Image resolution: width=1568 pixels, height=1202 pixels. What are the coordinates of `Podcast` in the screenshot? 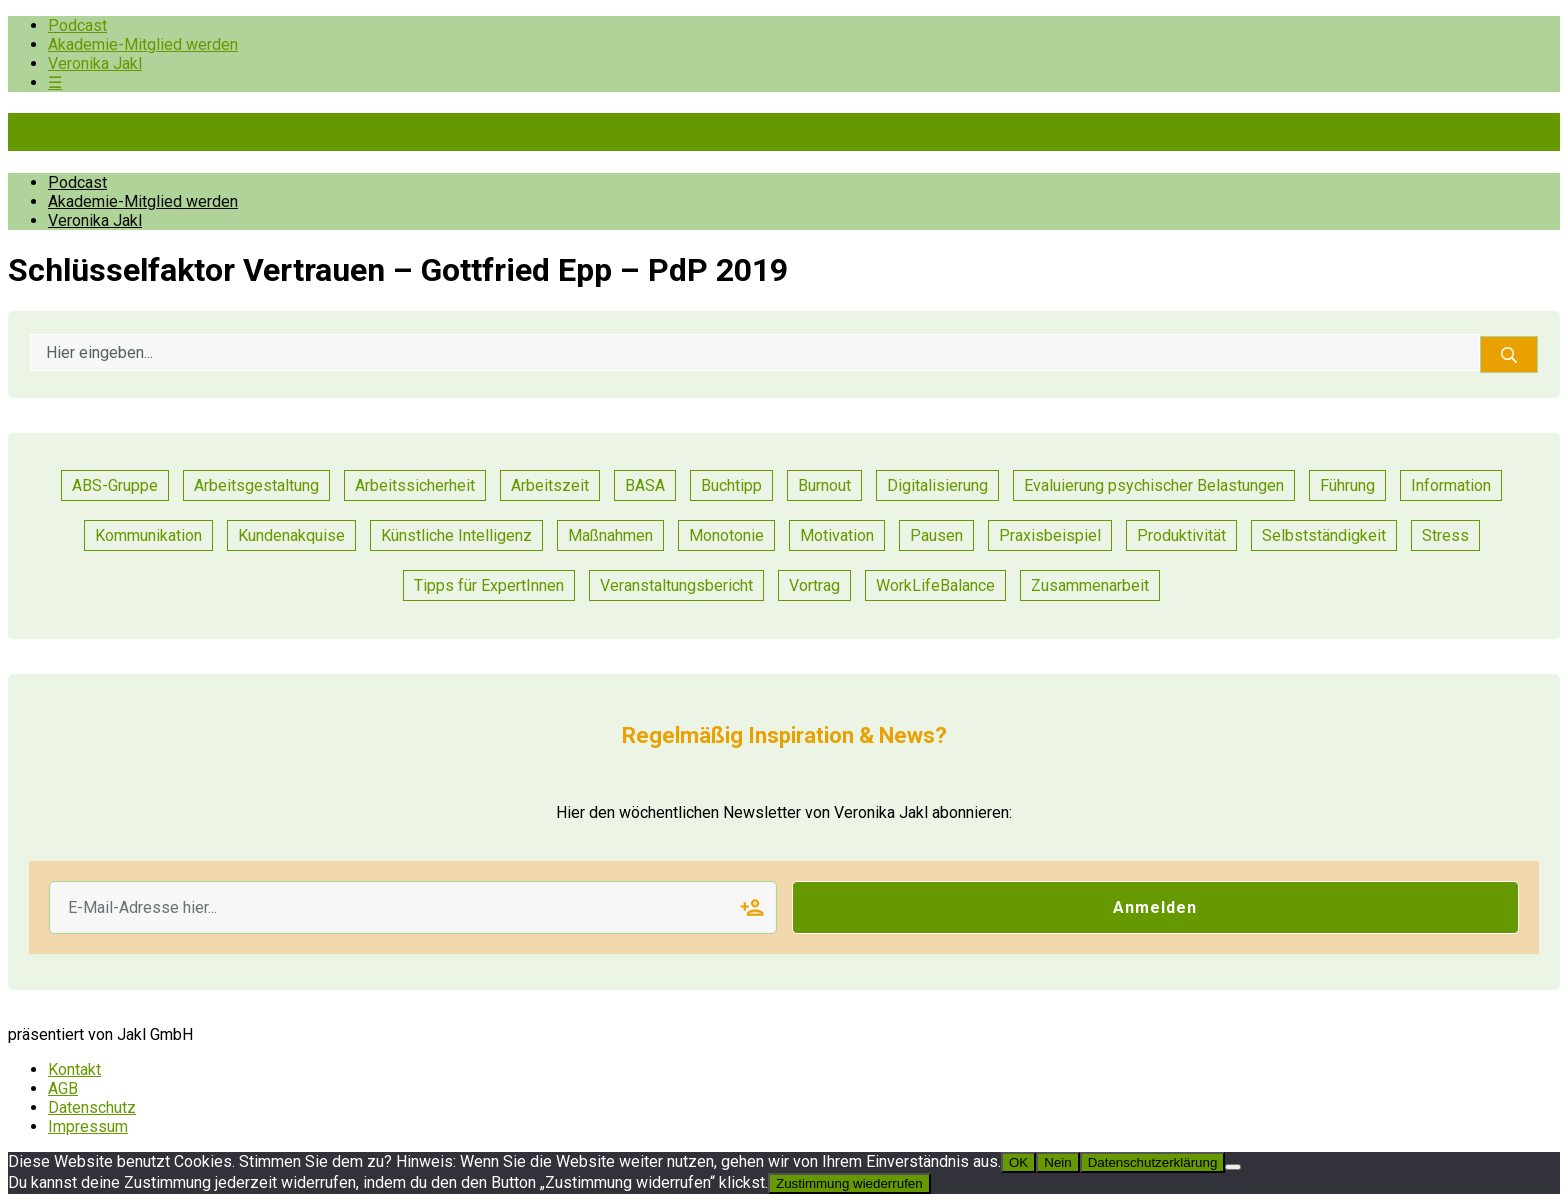 It's located at (77, 25).